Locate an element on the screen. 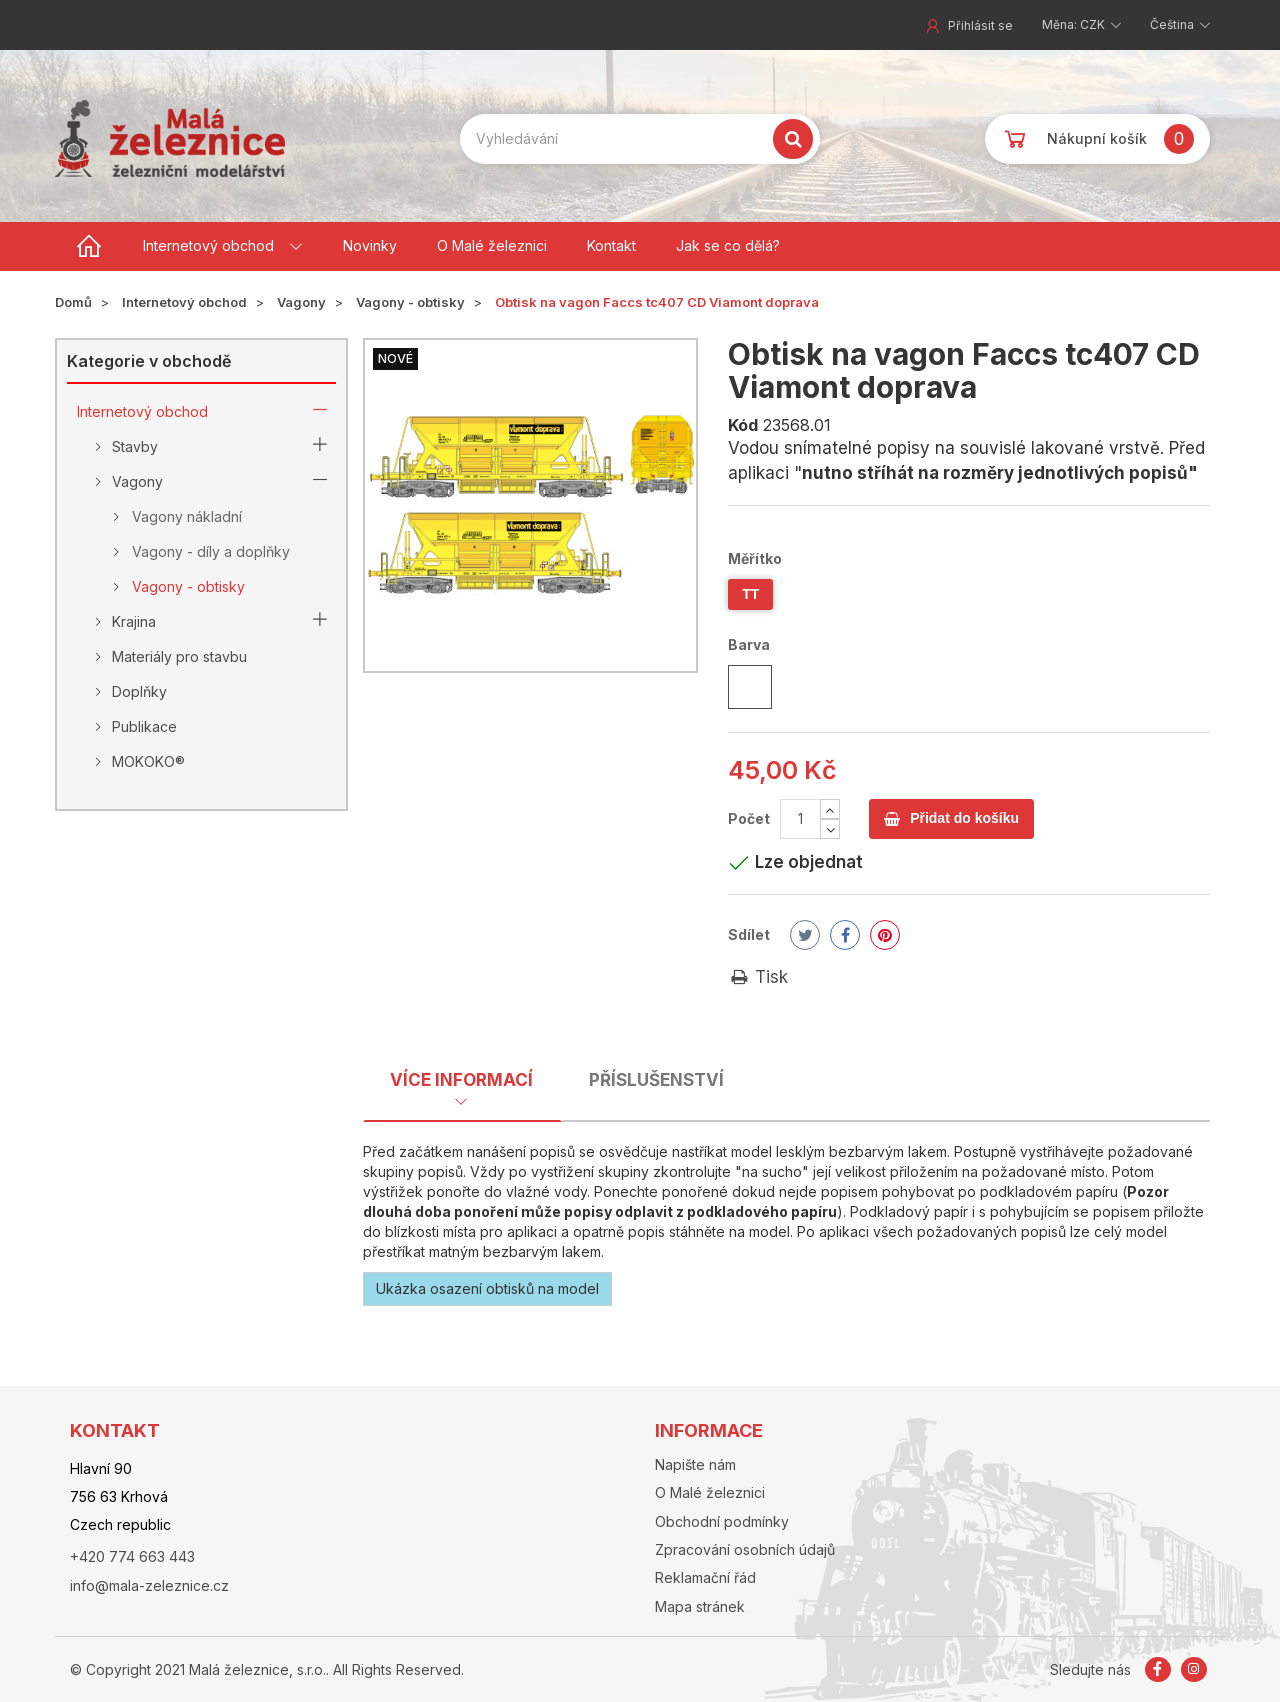 The height and width of the screenshot is (1702, 1280). Měna: CZK [button] is located at coordinates (1075, 24).